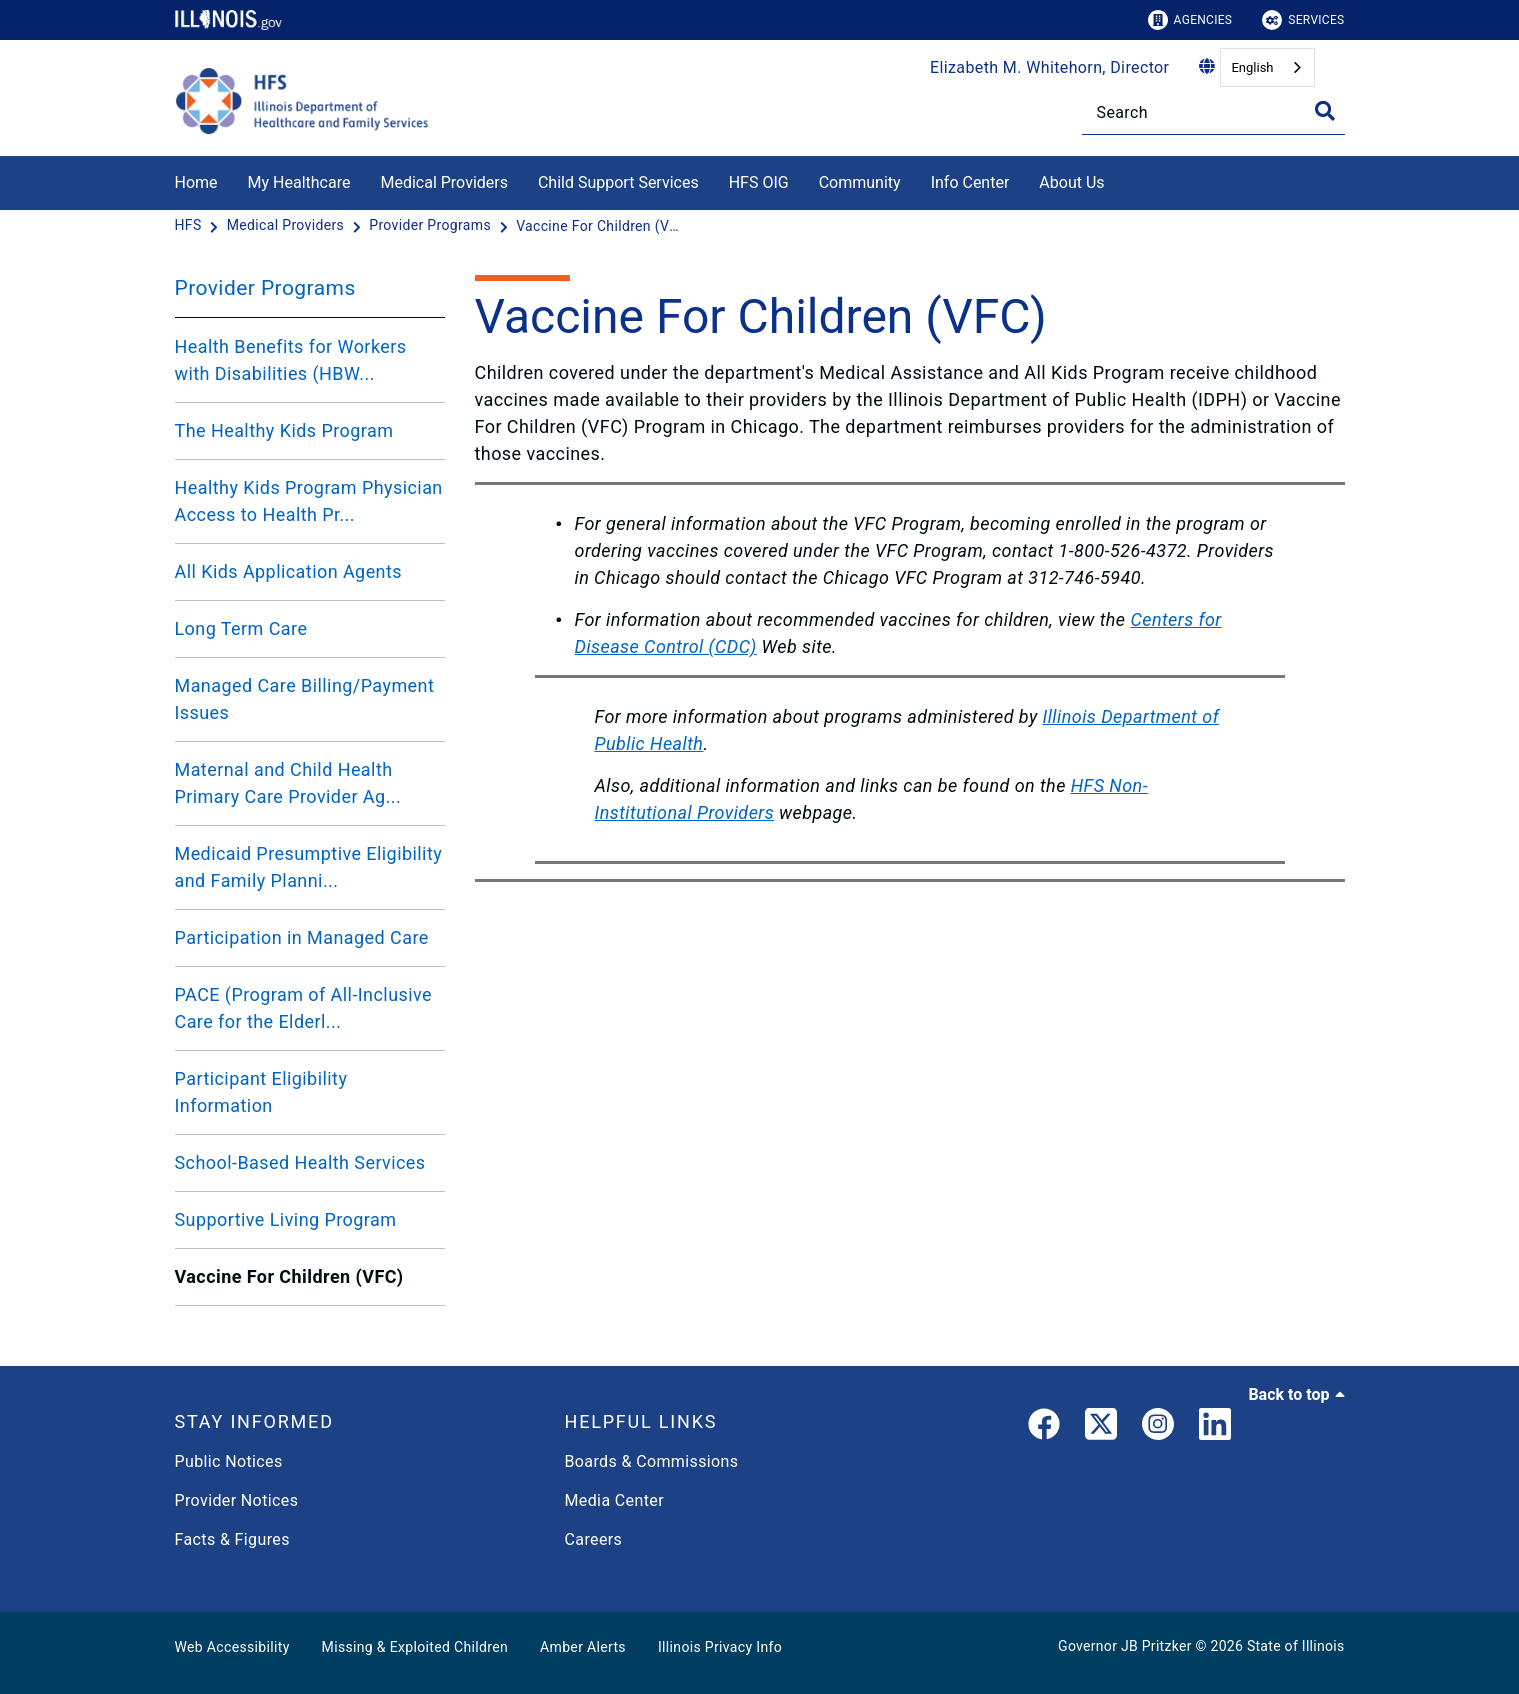 The width and height of the screenshot is (1519, 1694). Describe the element at coordinates (232, 1539) in the screenshot. I see `Facts & Figures` at that location.